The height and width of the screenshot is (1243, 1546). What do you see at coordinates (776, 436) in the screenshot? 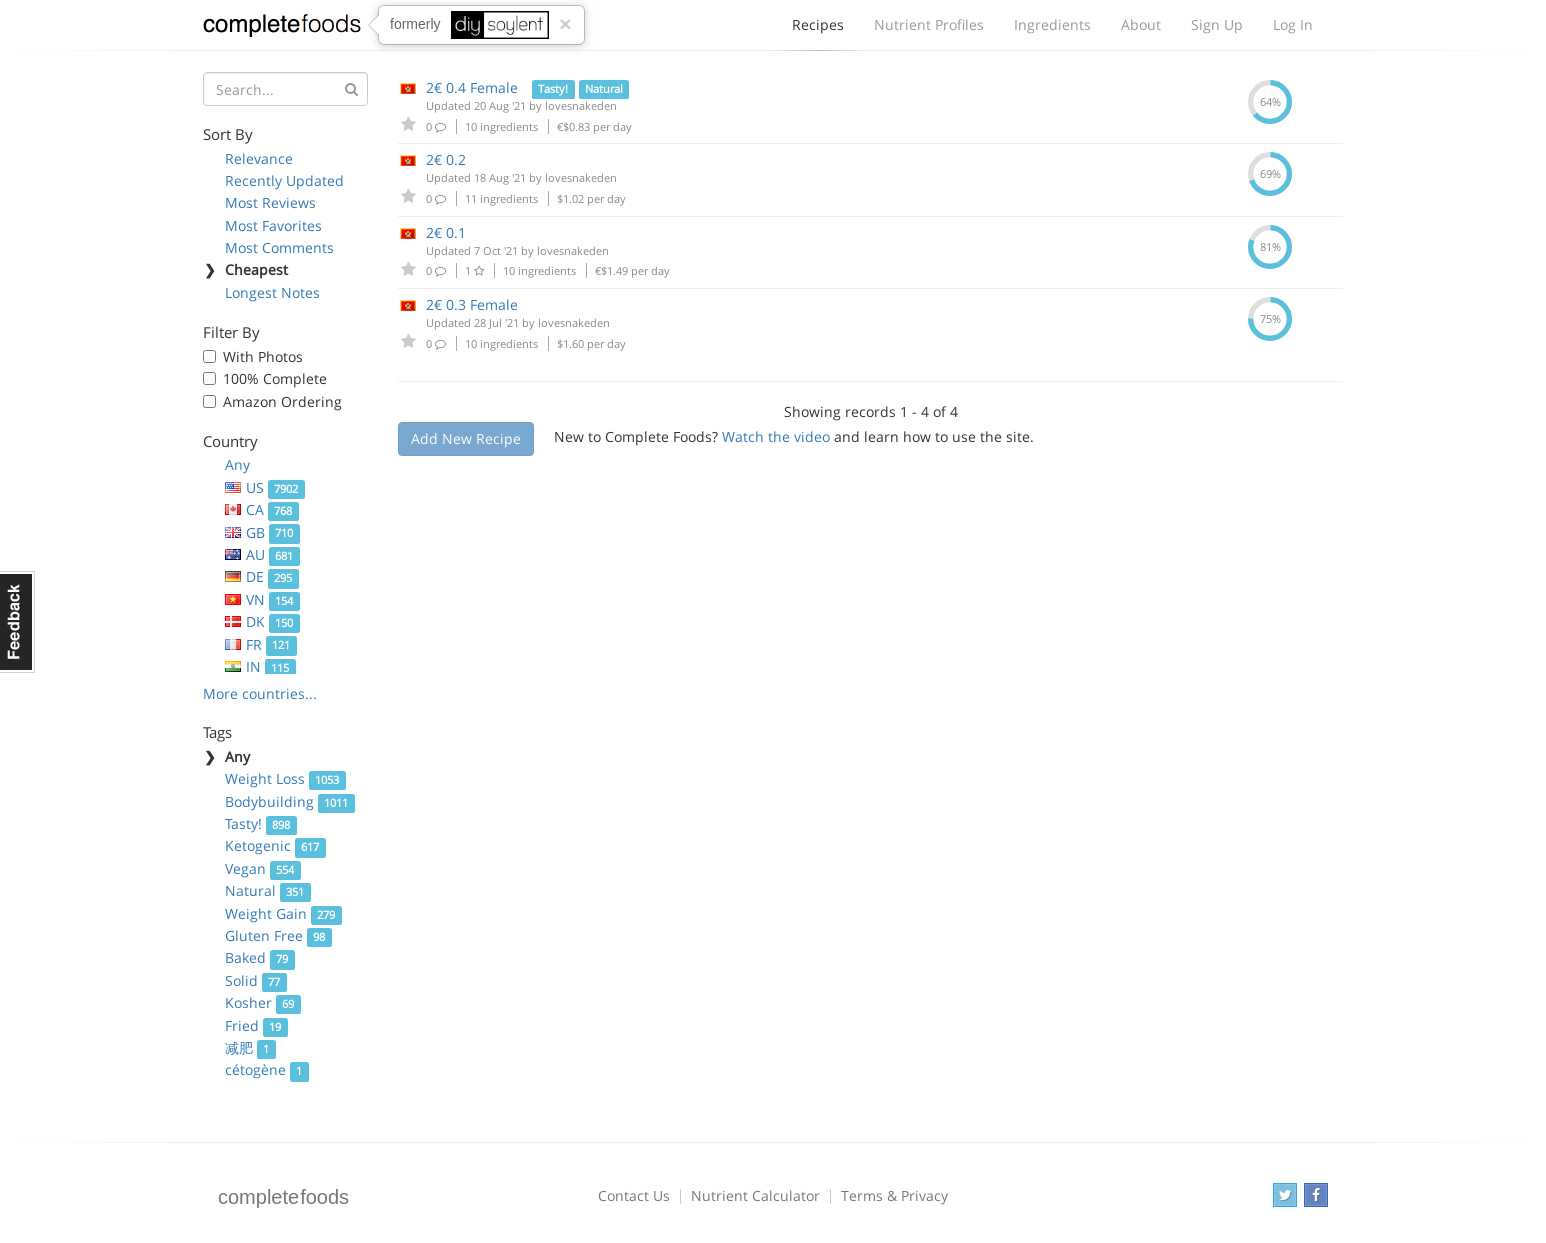
I see `Watch the video` at bounding box center [776, 436].